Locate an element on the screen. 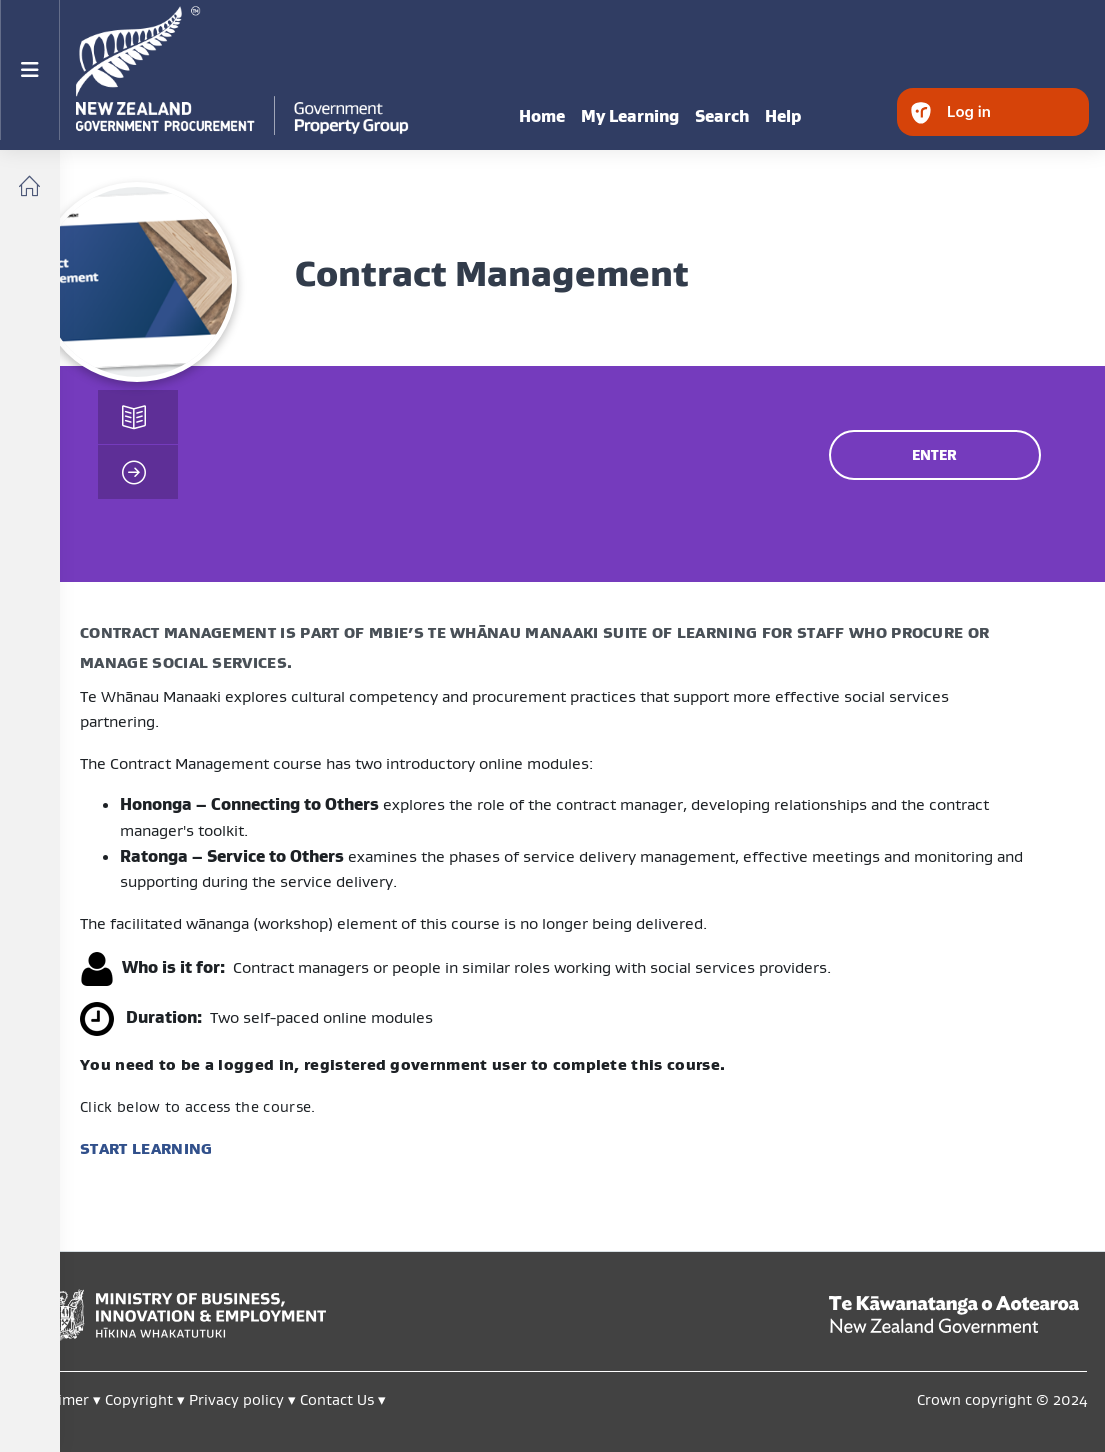 The width and height of the screenshot is (1105, 1452). Home [menuitem] is located at coordinates (542, 116).